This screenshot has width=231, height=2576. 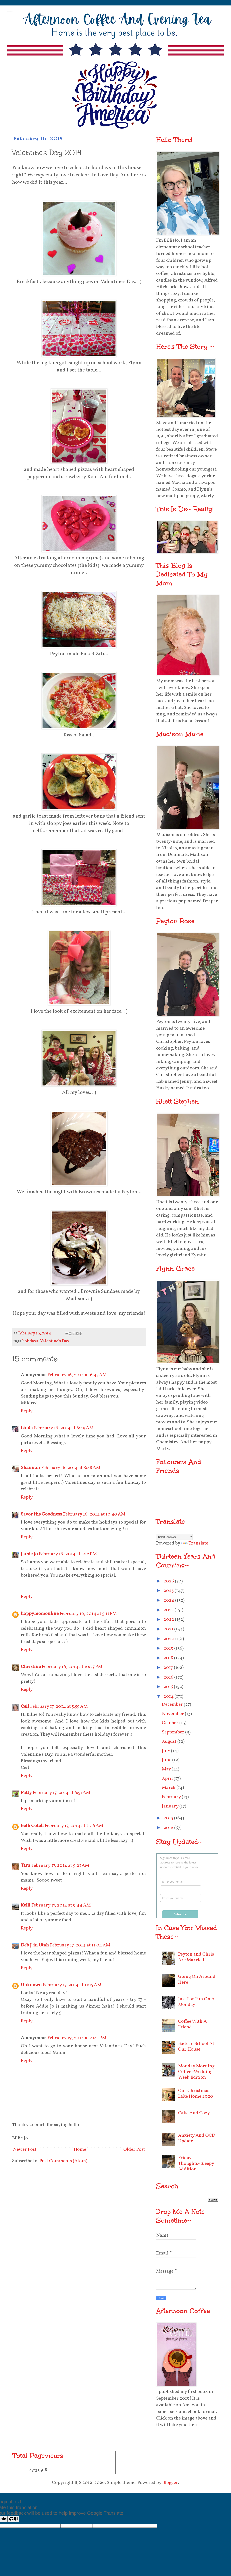 I want to click on Linda, so click(x=27, y=1428).